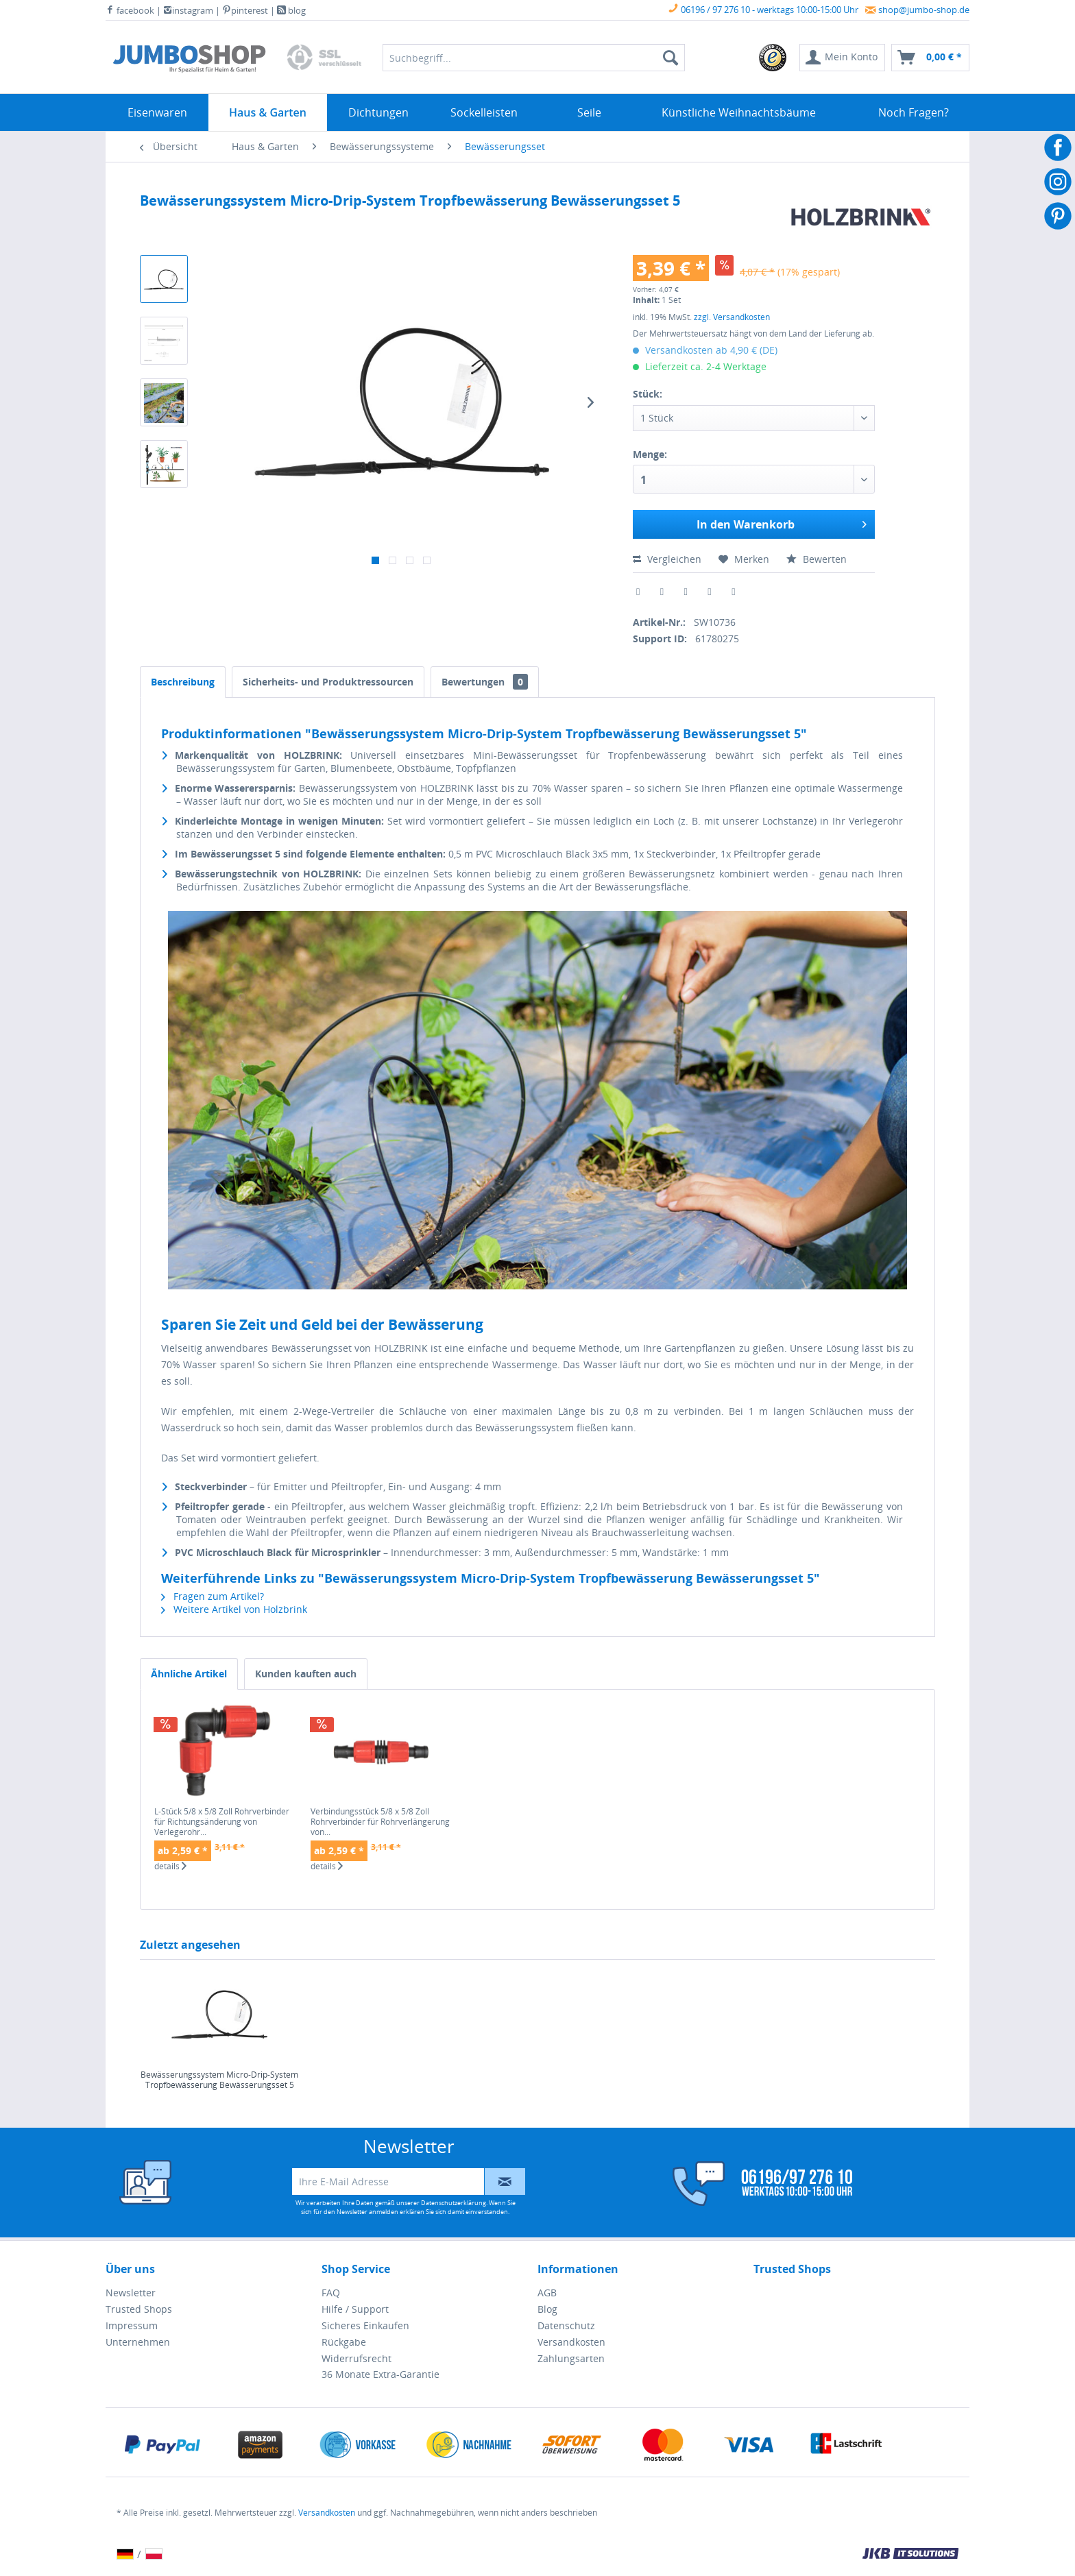 The height and width of the screenshot is (2576, 1075). Describe the element at coordinates (344, 2341) in the screenshot. I see `Rückgabe` at that location.